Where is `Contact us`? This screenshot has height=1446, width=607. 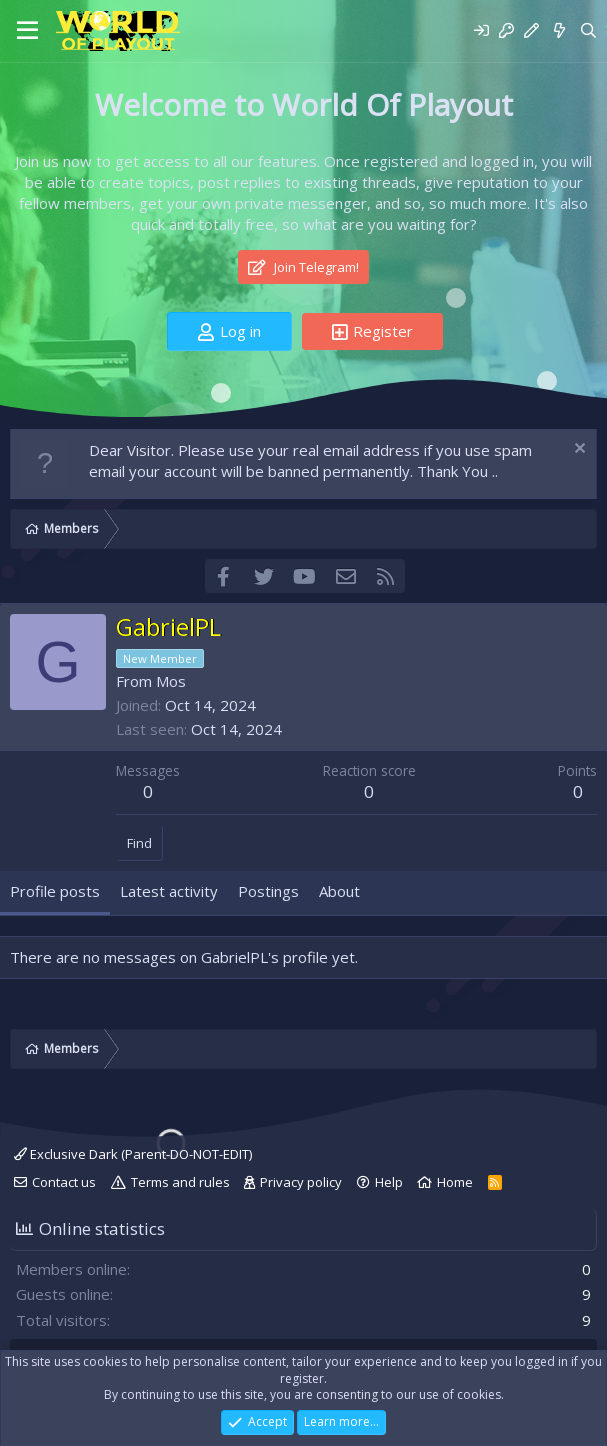
Contact us is located at coordinates (64, 1182).